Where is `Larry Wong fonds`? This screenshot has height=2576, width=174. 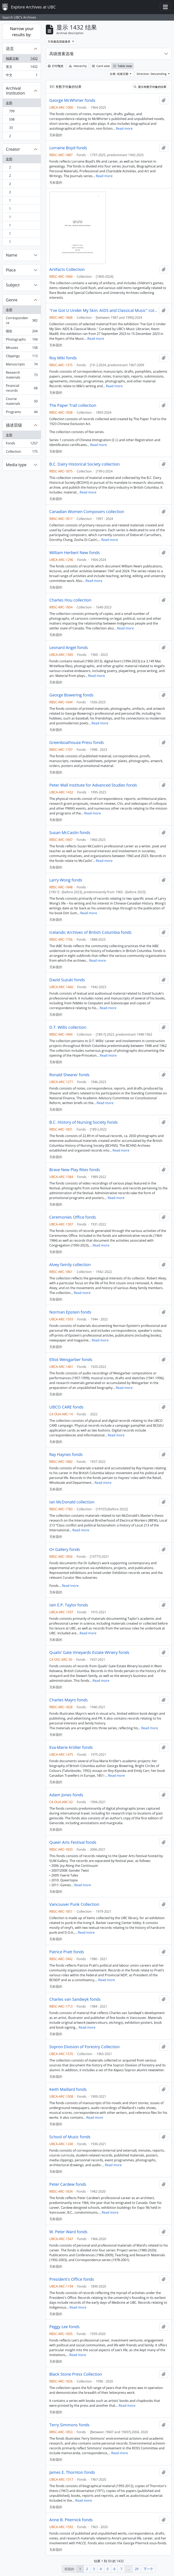
Larry Wong fonds is located at coordinates (65, 880).